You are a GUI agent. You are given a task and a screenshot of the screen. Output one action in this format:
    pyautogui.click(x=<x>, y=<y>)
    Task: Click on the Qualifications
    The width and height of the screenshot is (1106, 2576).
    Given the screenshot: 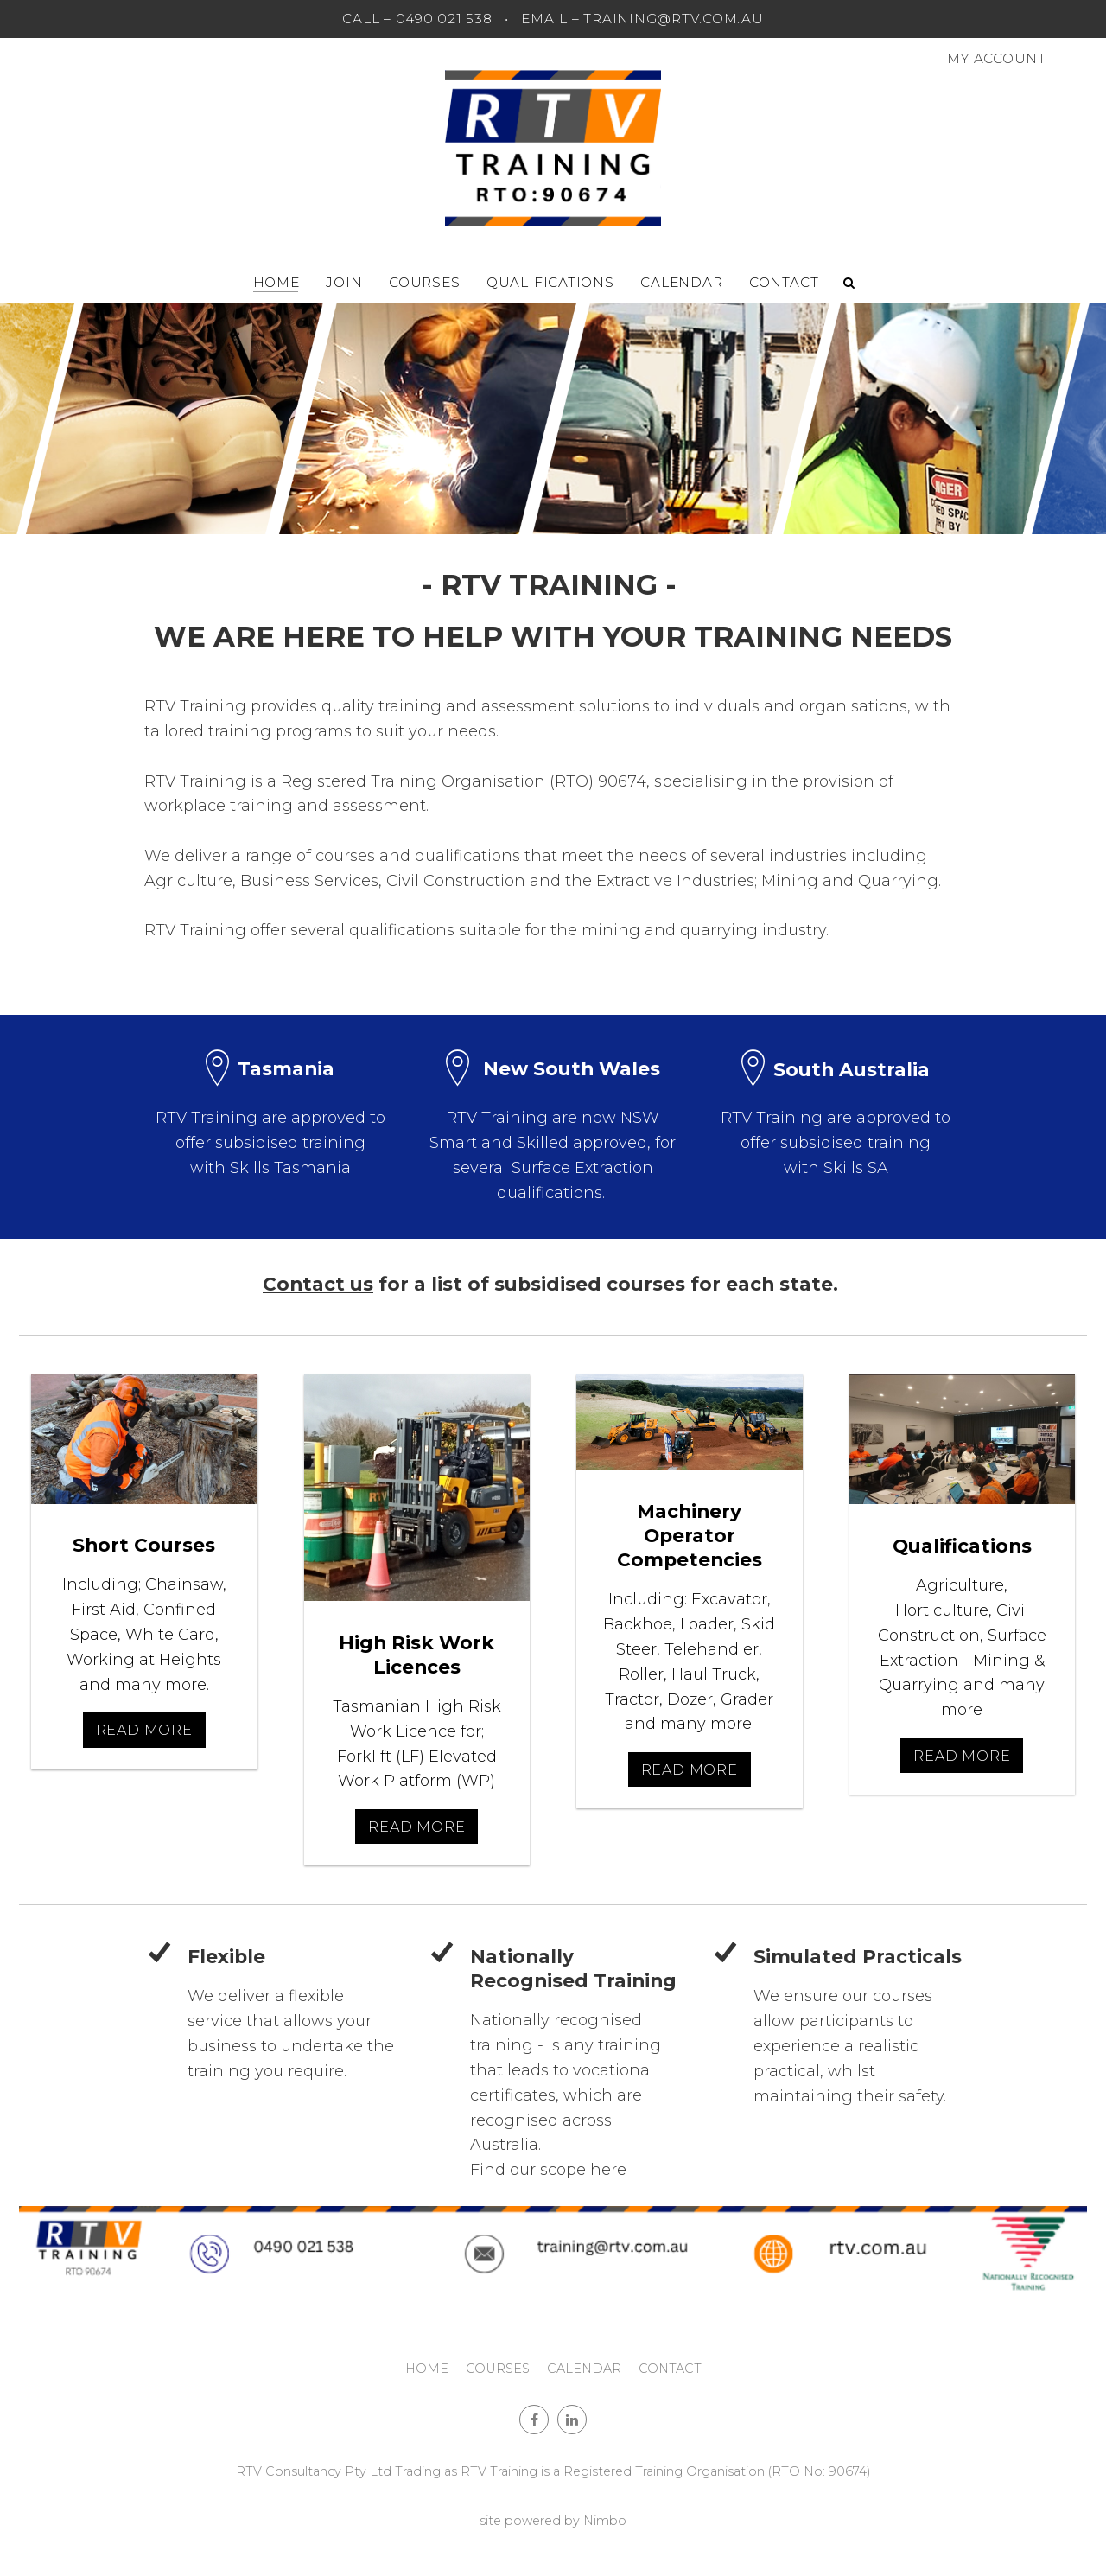 What is the action you would take?
    pyautogui.click(x=550, y=282)
    